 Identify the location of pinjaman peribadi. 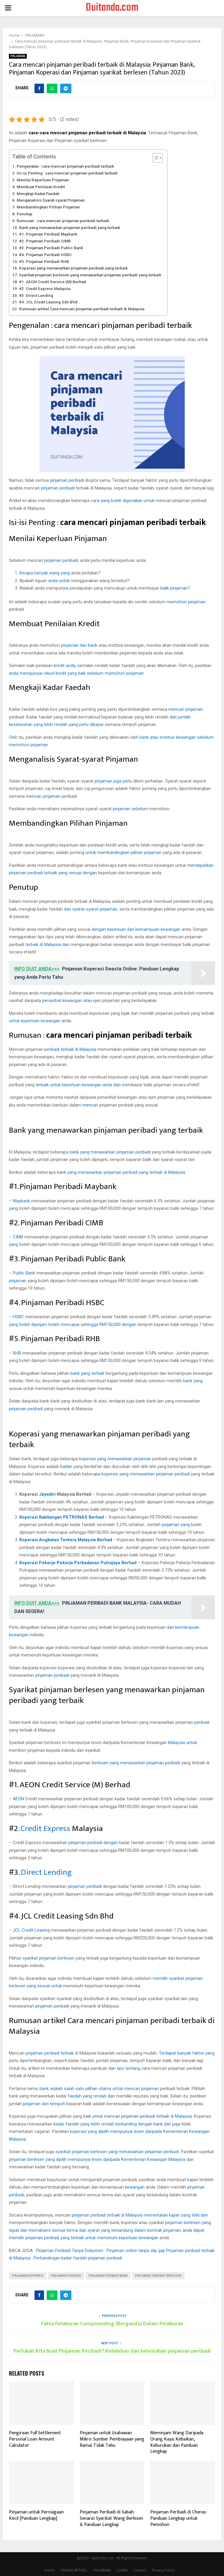
(67, 480).